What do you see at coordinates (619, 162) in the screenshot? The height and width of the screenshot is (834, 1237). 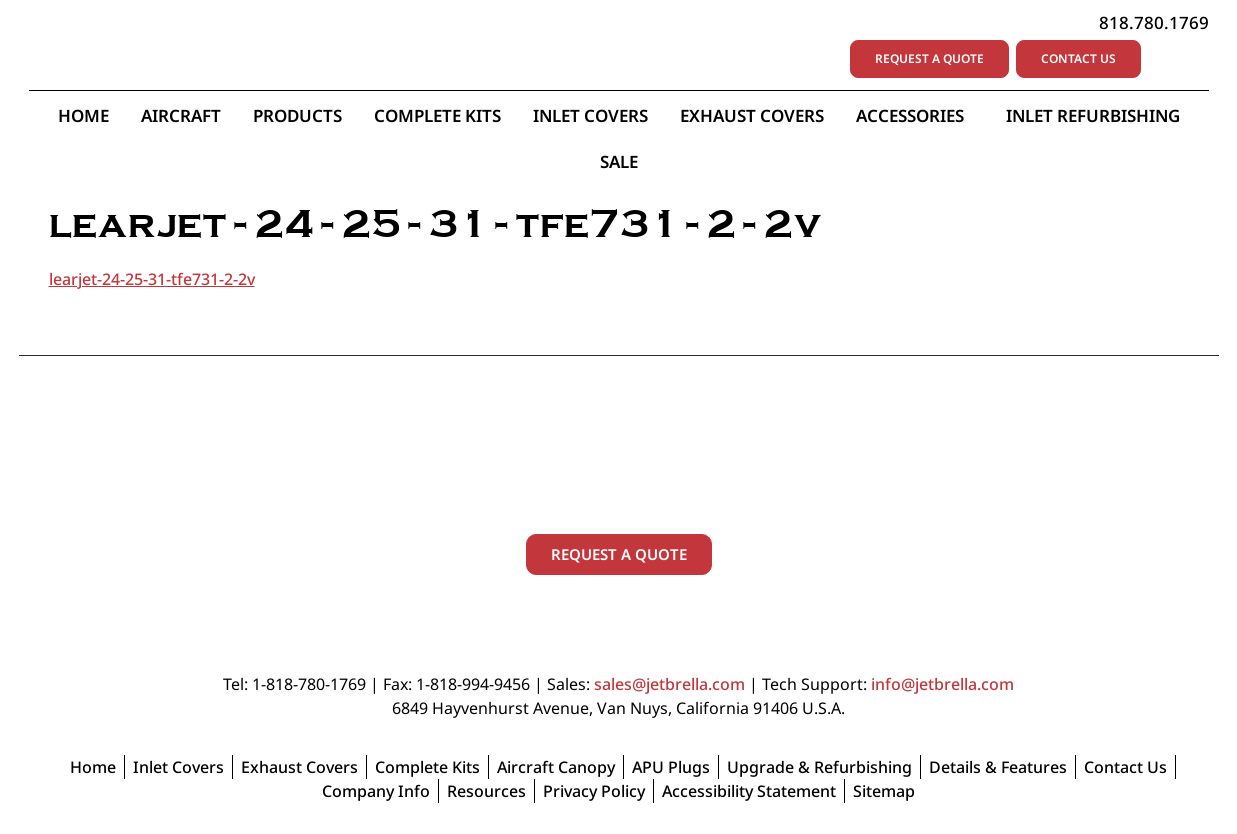 I see `Sale` at bounding box center [619, 162].